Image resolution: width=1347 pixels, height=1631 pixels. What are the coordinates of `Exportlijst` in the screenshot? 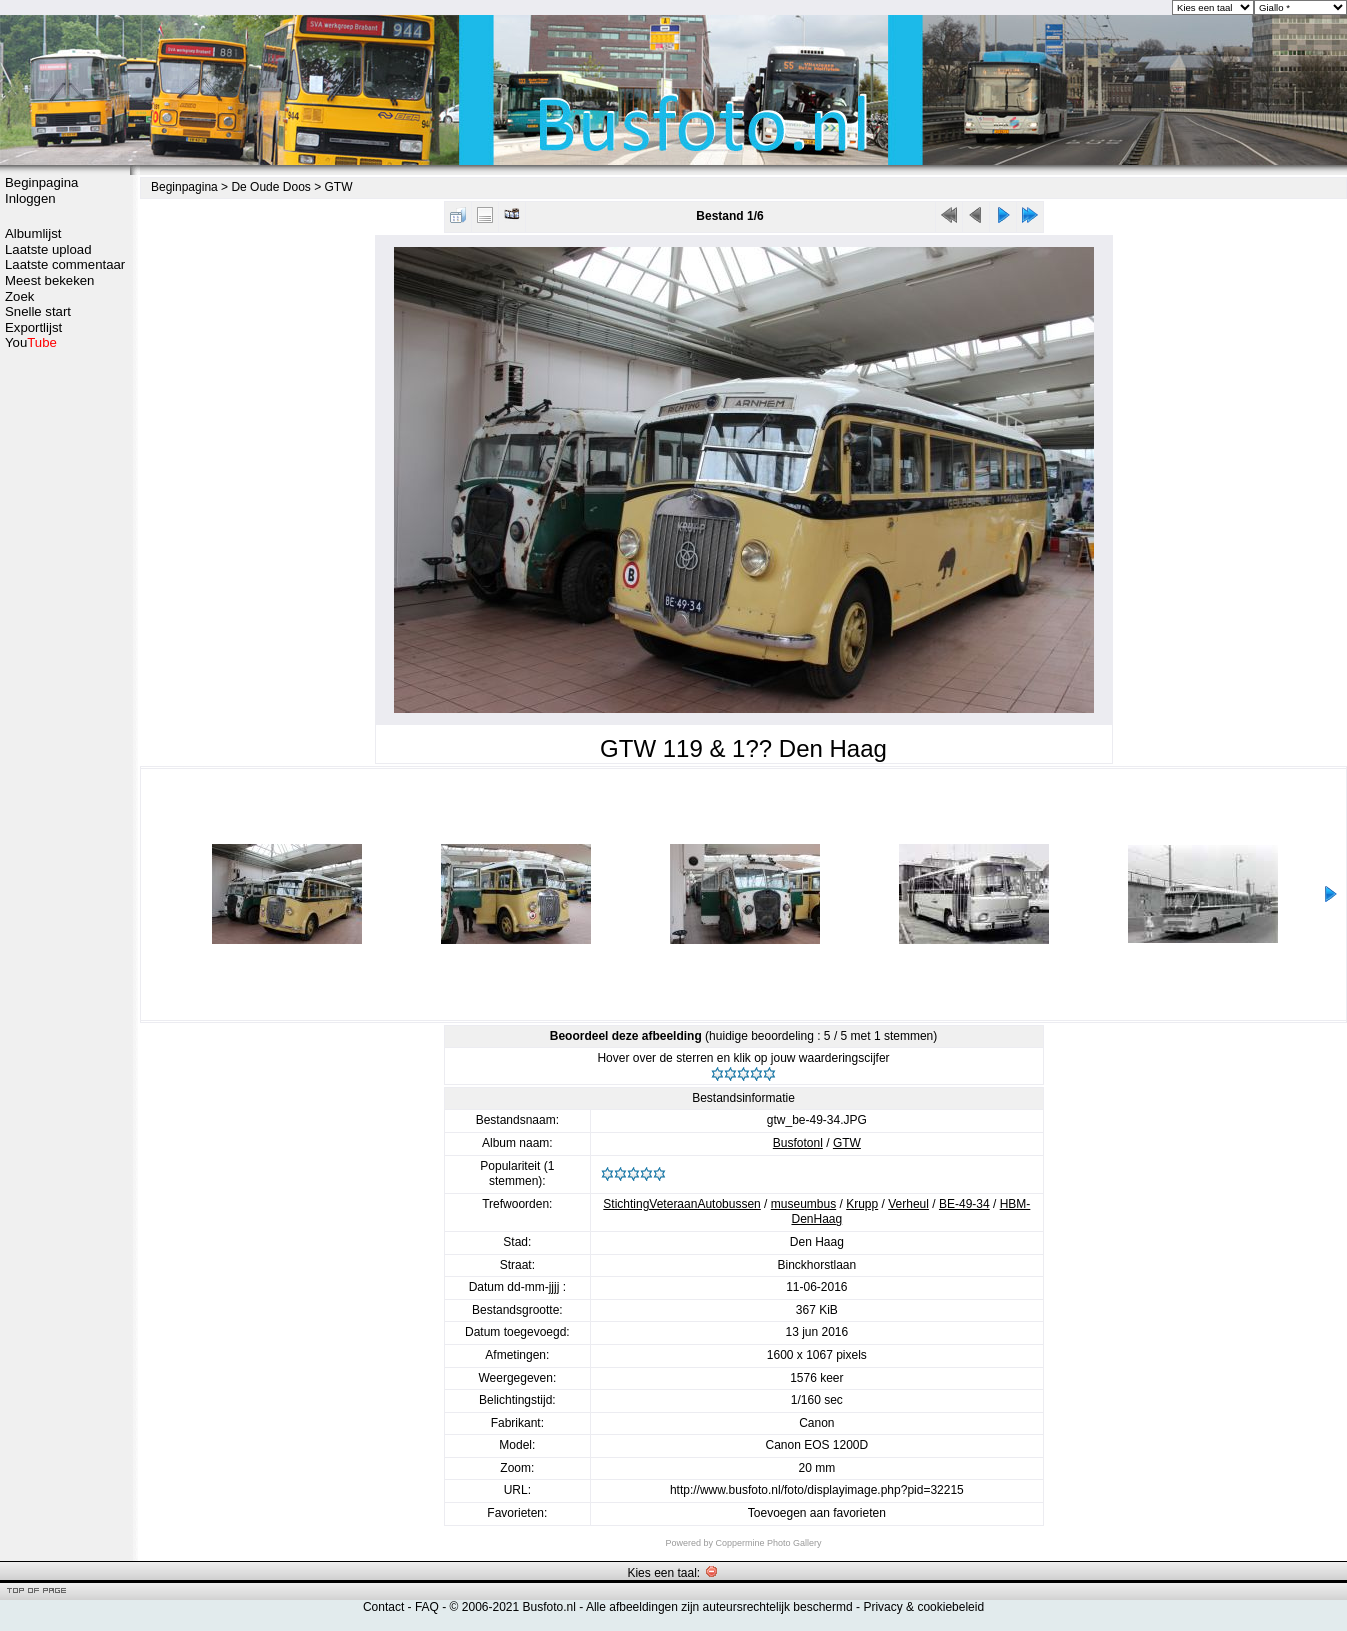 It's located at (33, 327).